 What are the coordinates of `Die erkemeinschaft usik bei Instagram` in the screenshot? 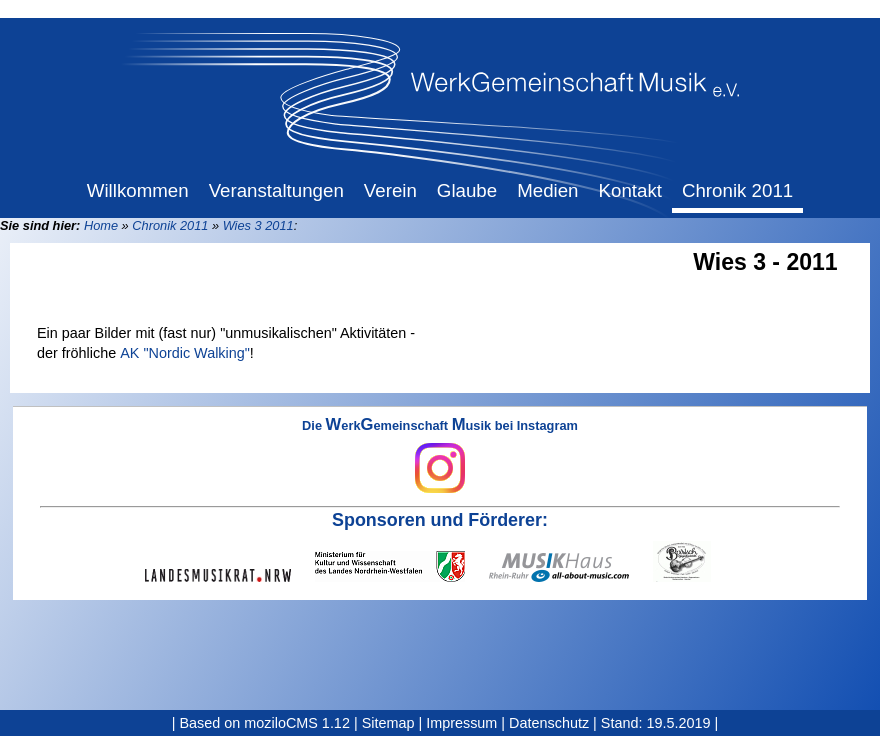 It's located at (440, 456).